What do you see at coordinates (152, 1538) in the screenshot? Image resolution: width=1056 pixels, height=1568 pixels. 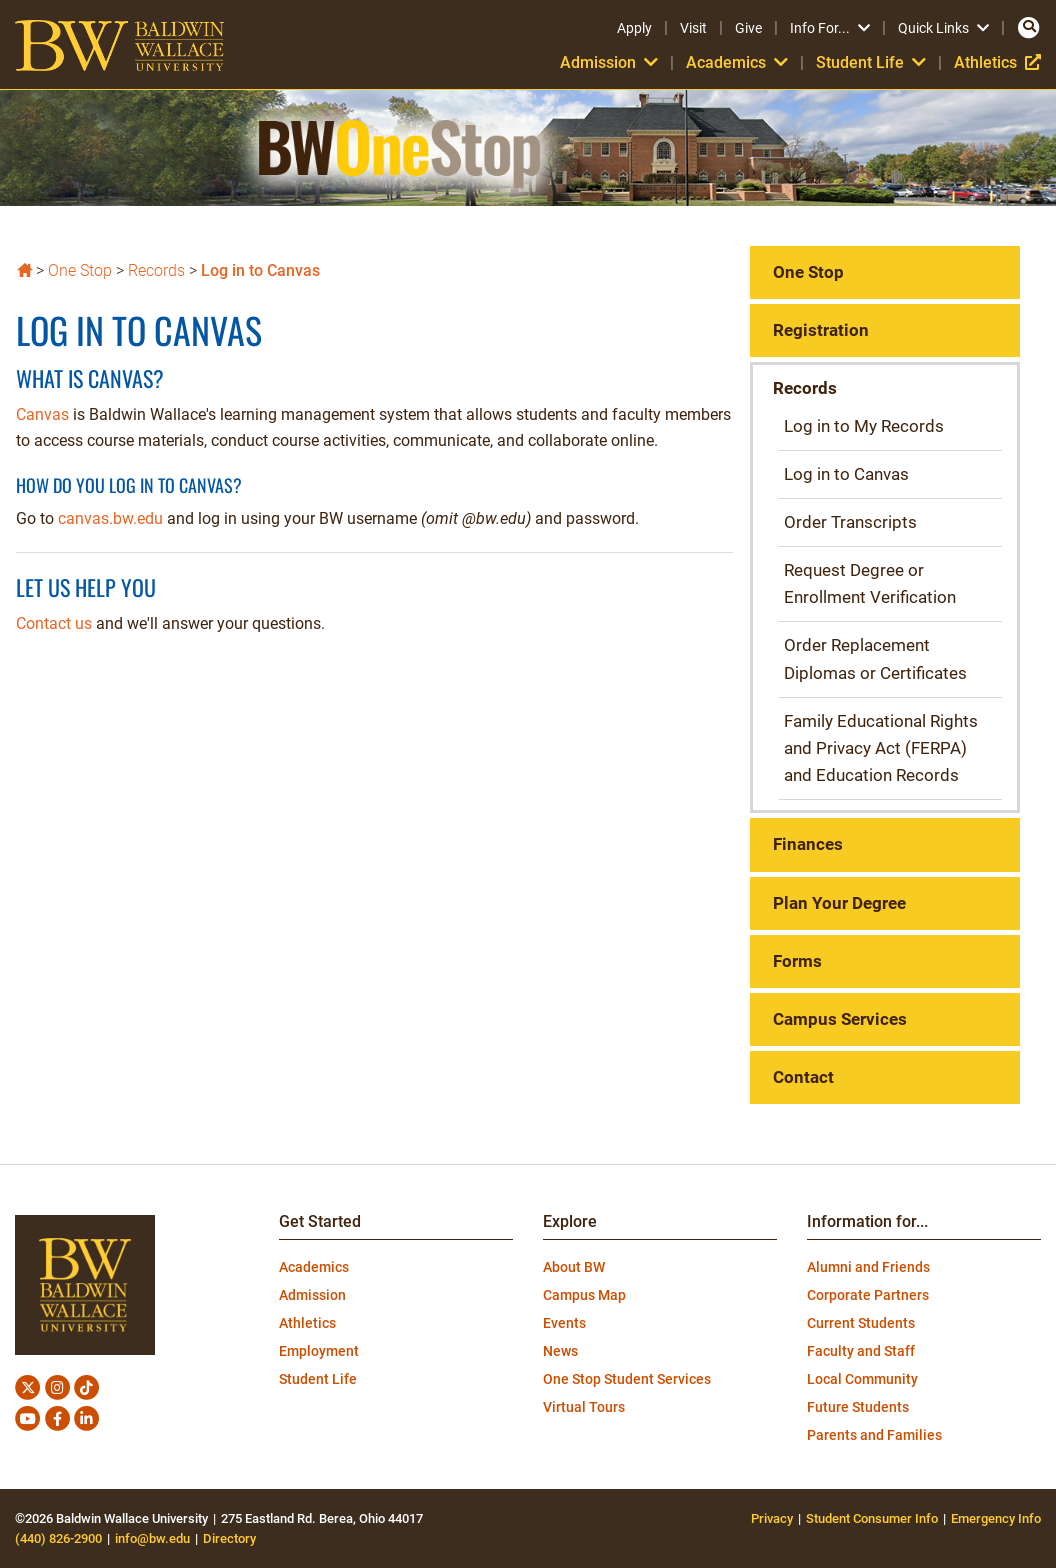 I see `info@bw.edu` at bounding box center [152, 1538].